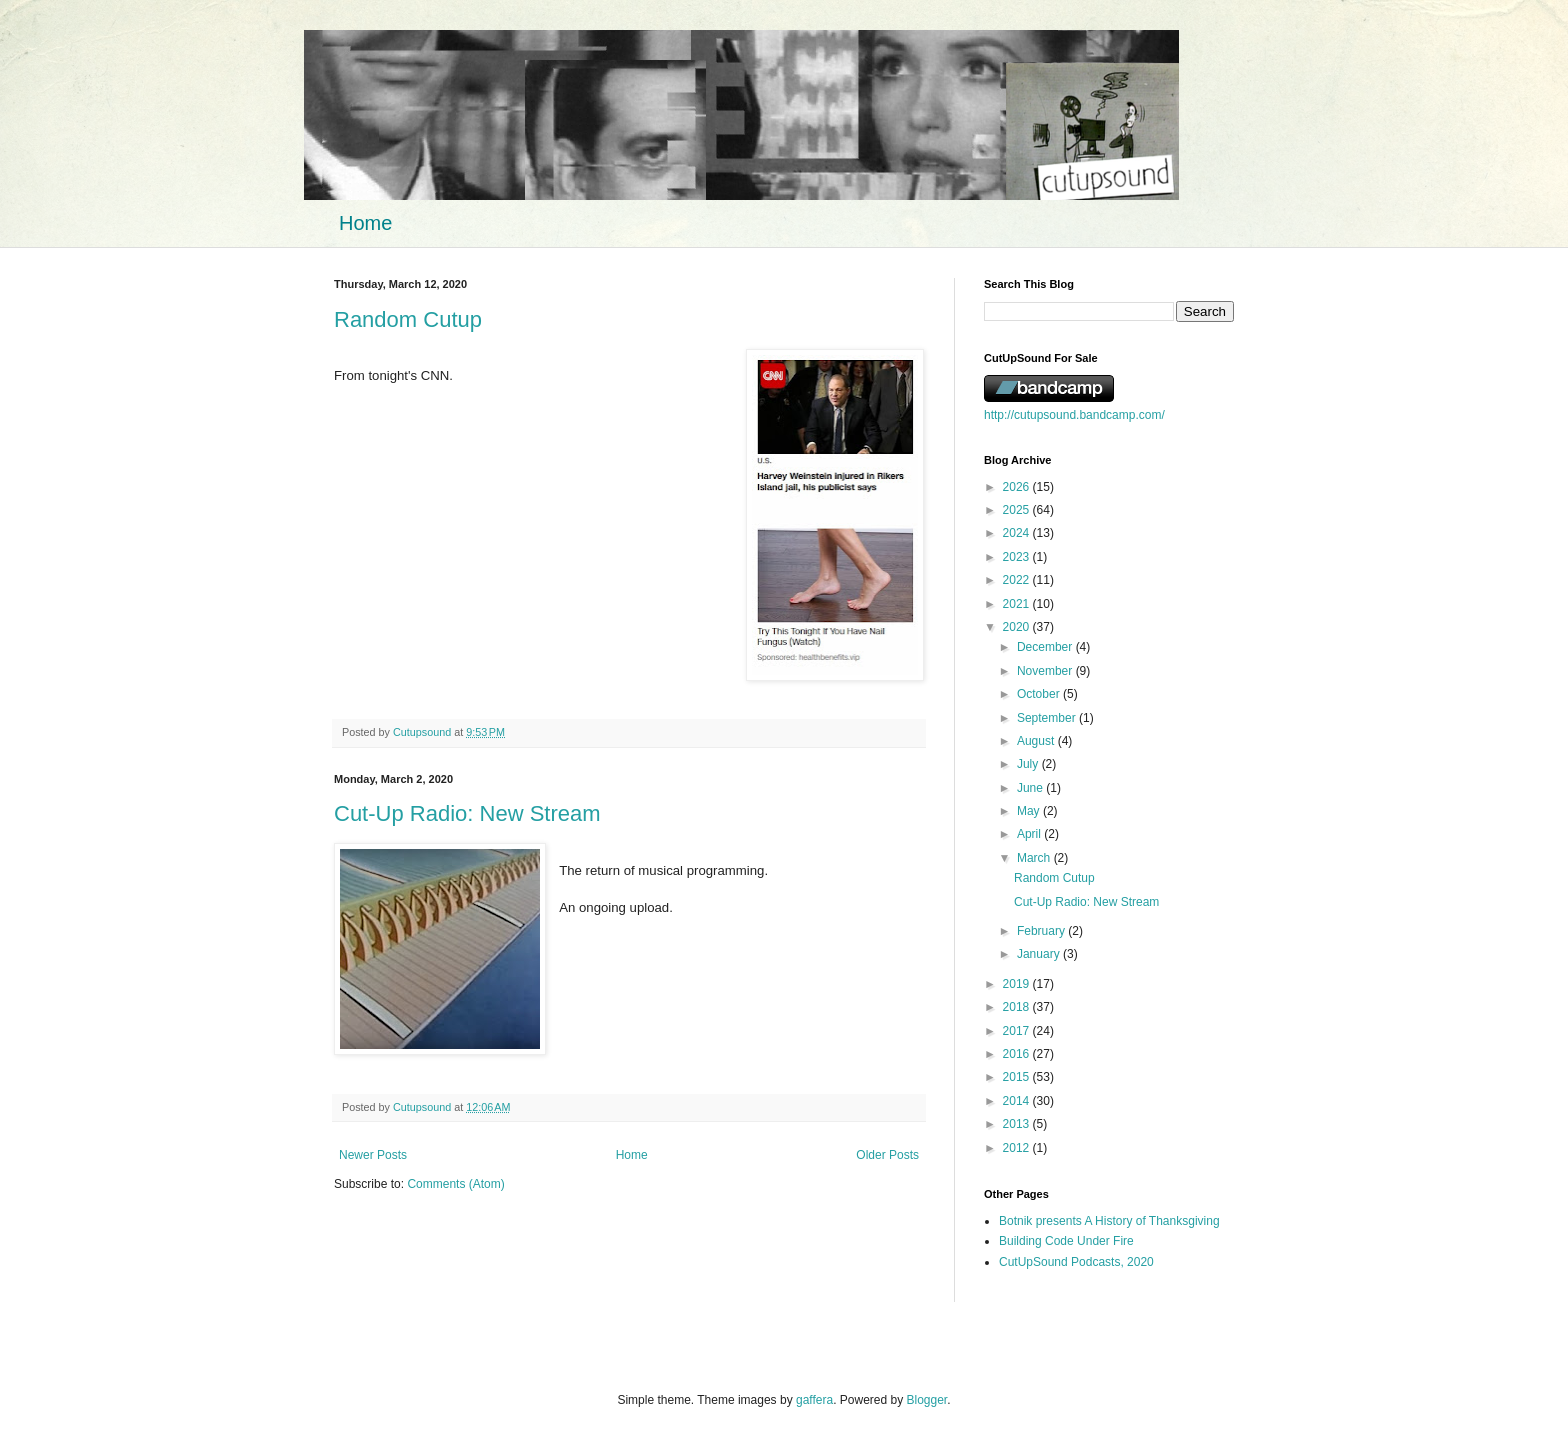 The image size is (1568, 1439). Describe the element at coordinates (887, 1155) in the screenshot. I see `Older Posts` at that location.